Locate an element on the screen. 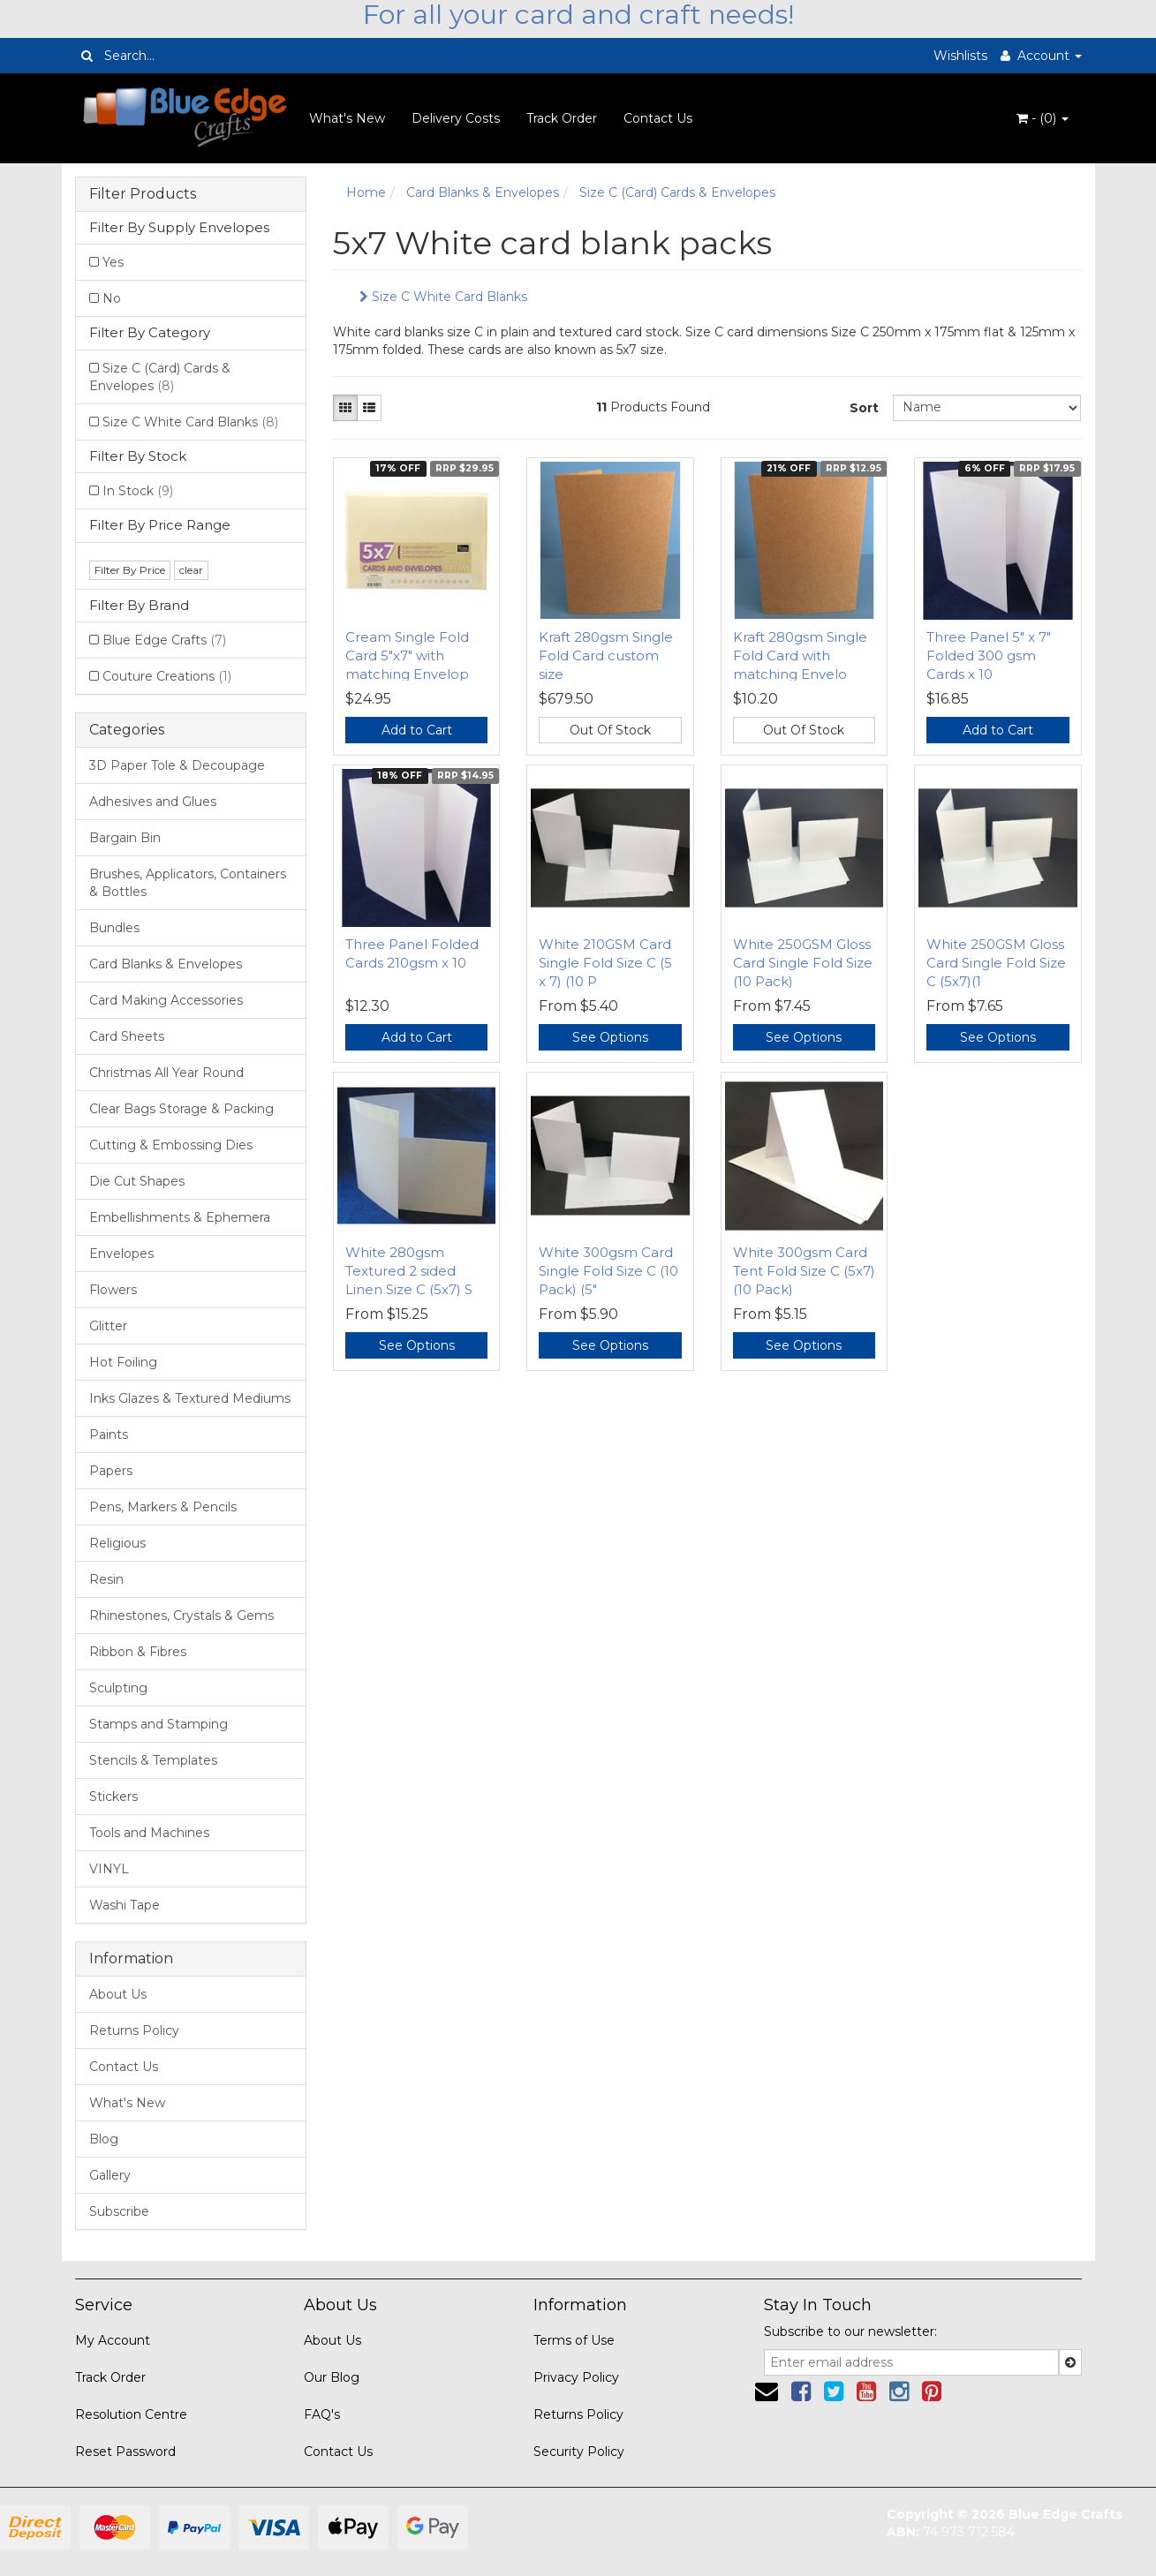 Image resolution: width=1156 pixels, height=2576 pixels. Religious is located at coordinates (117, 1543).